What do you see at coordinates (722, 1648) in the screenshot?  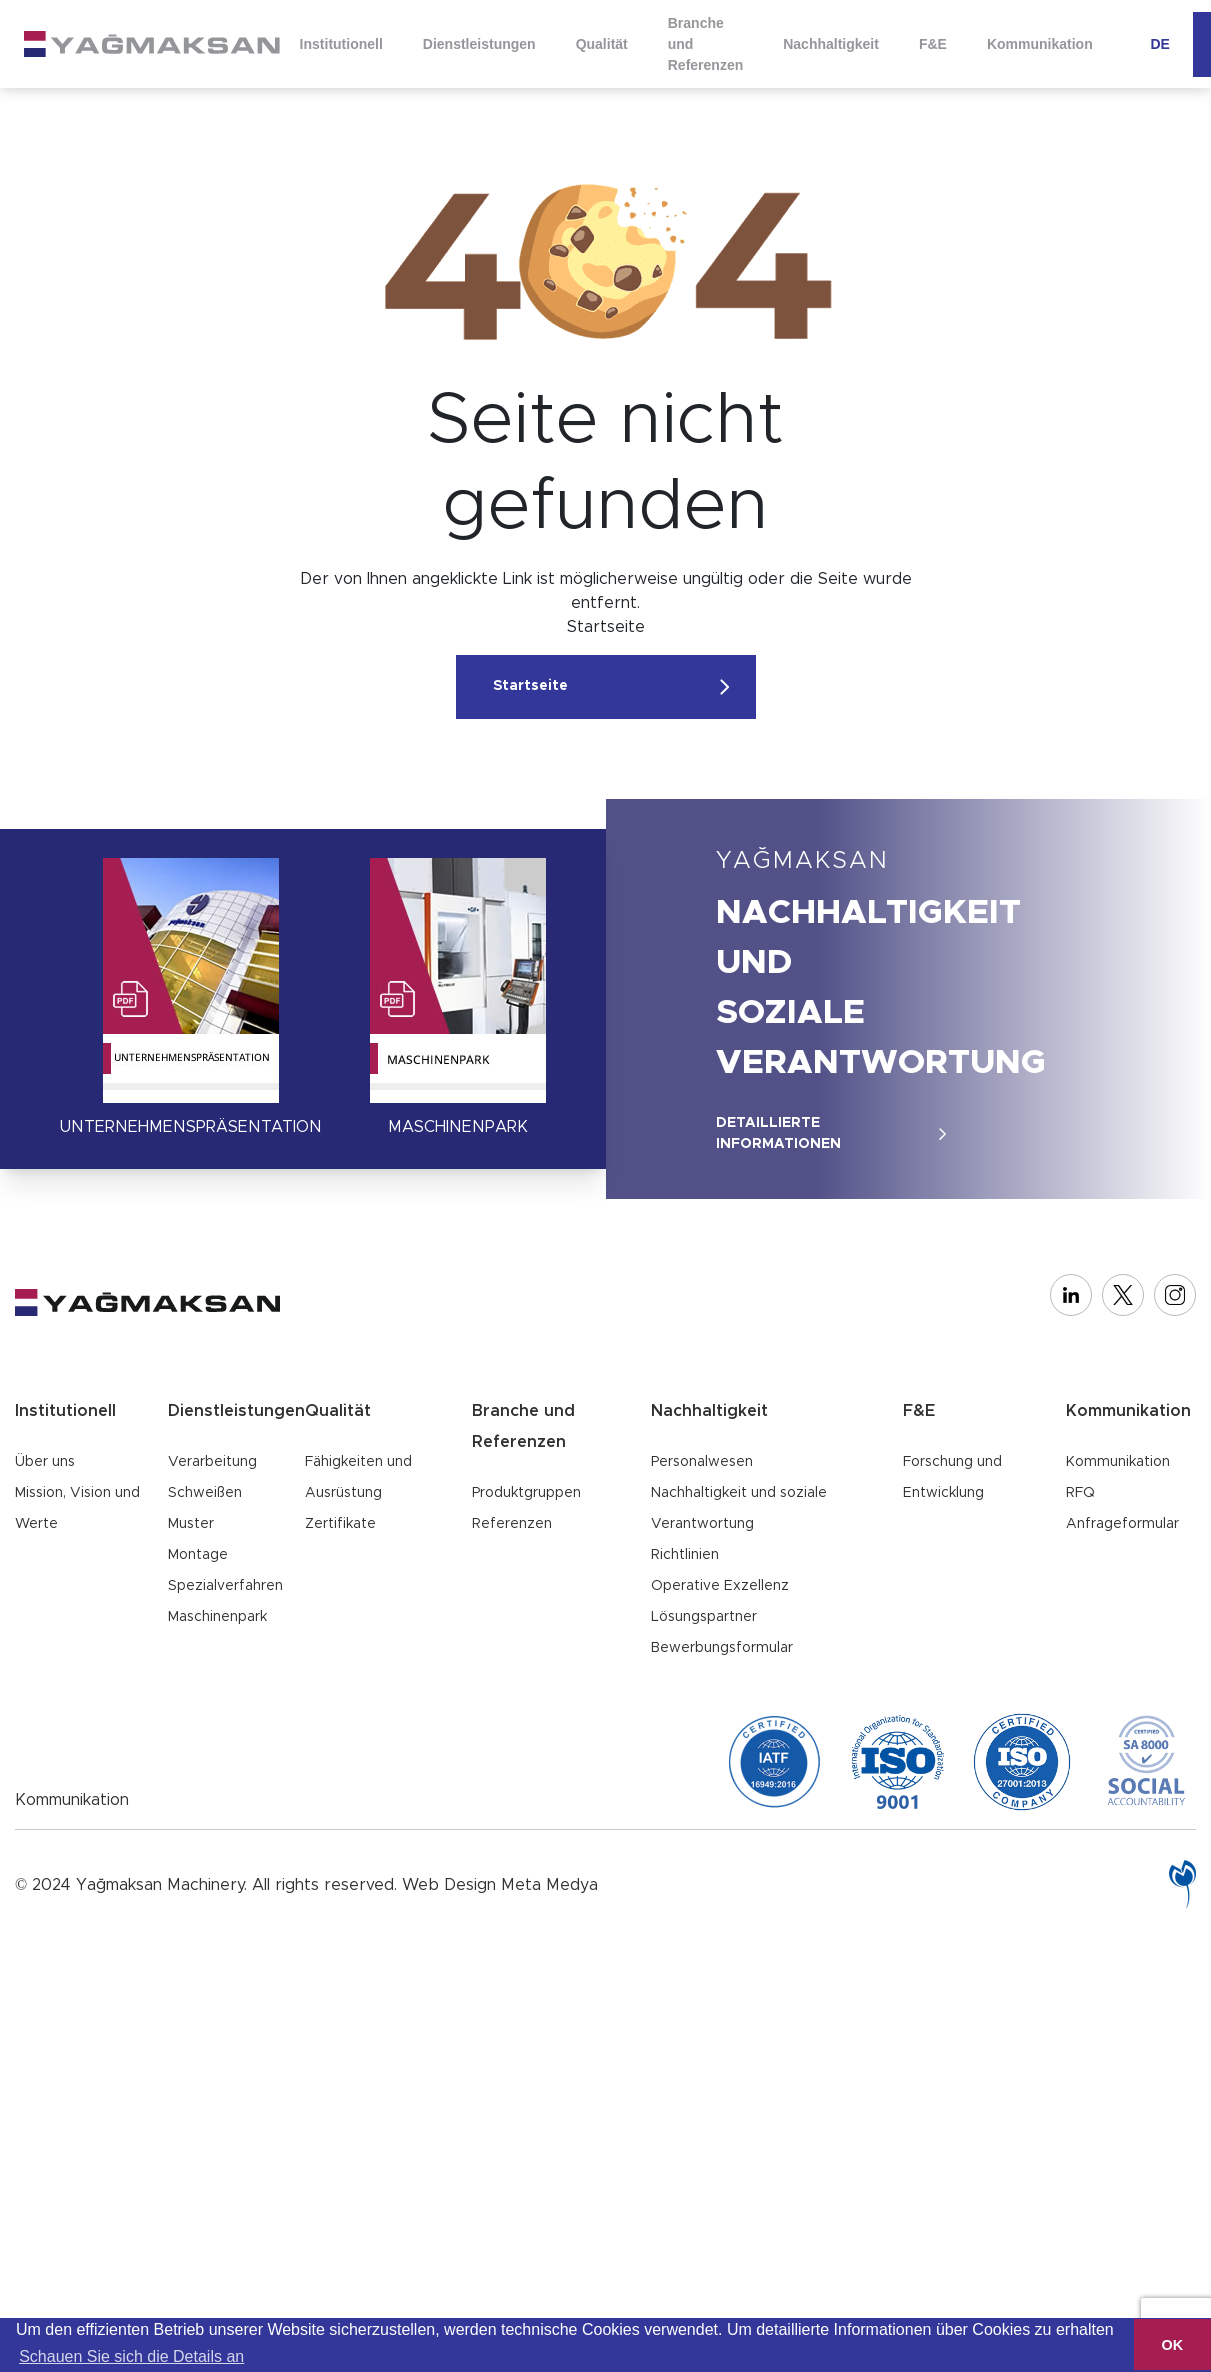 I see `Bewerbungsformular` at bounding box center [722, 1648].